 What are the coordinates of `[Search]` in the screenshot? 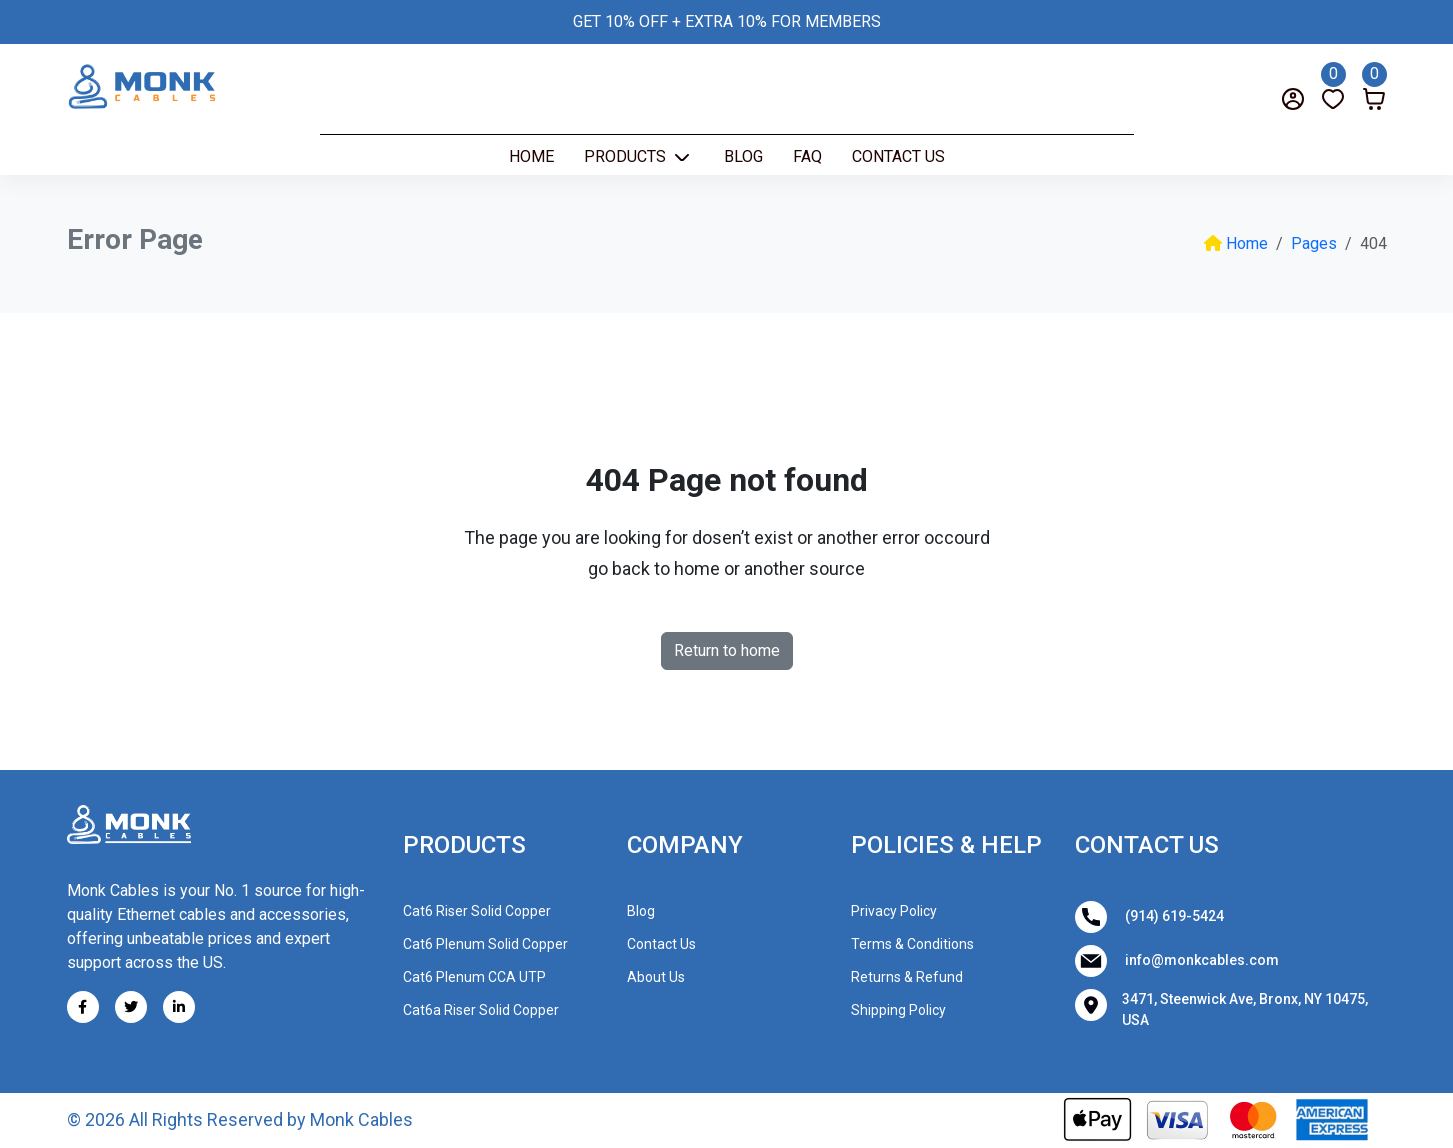 It's located at (109, 98).